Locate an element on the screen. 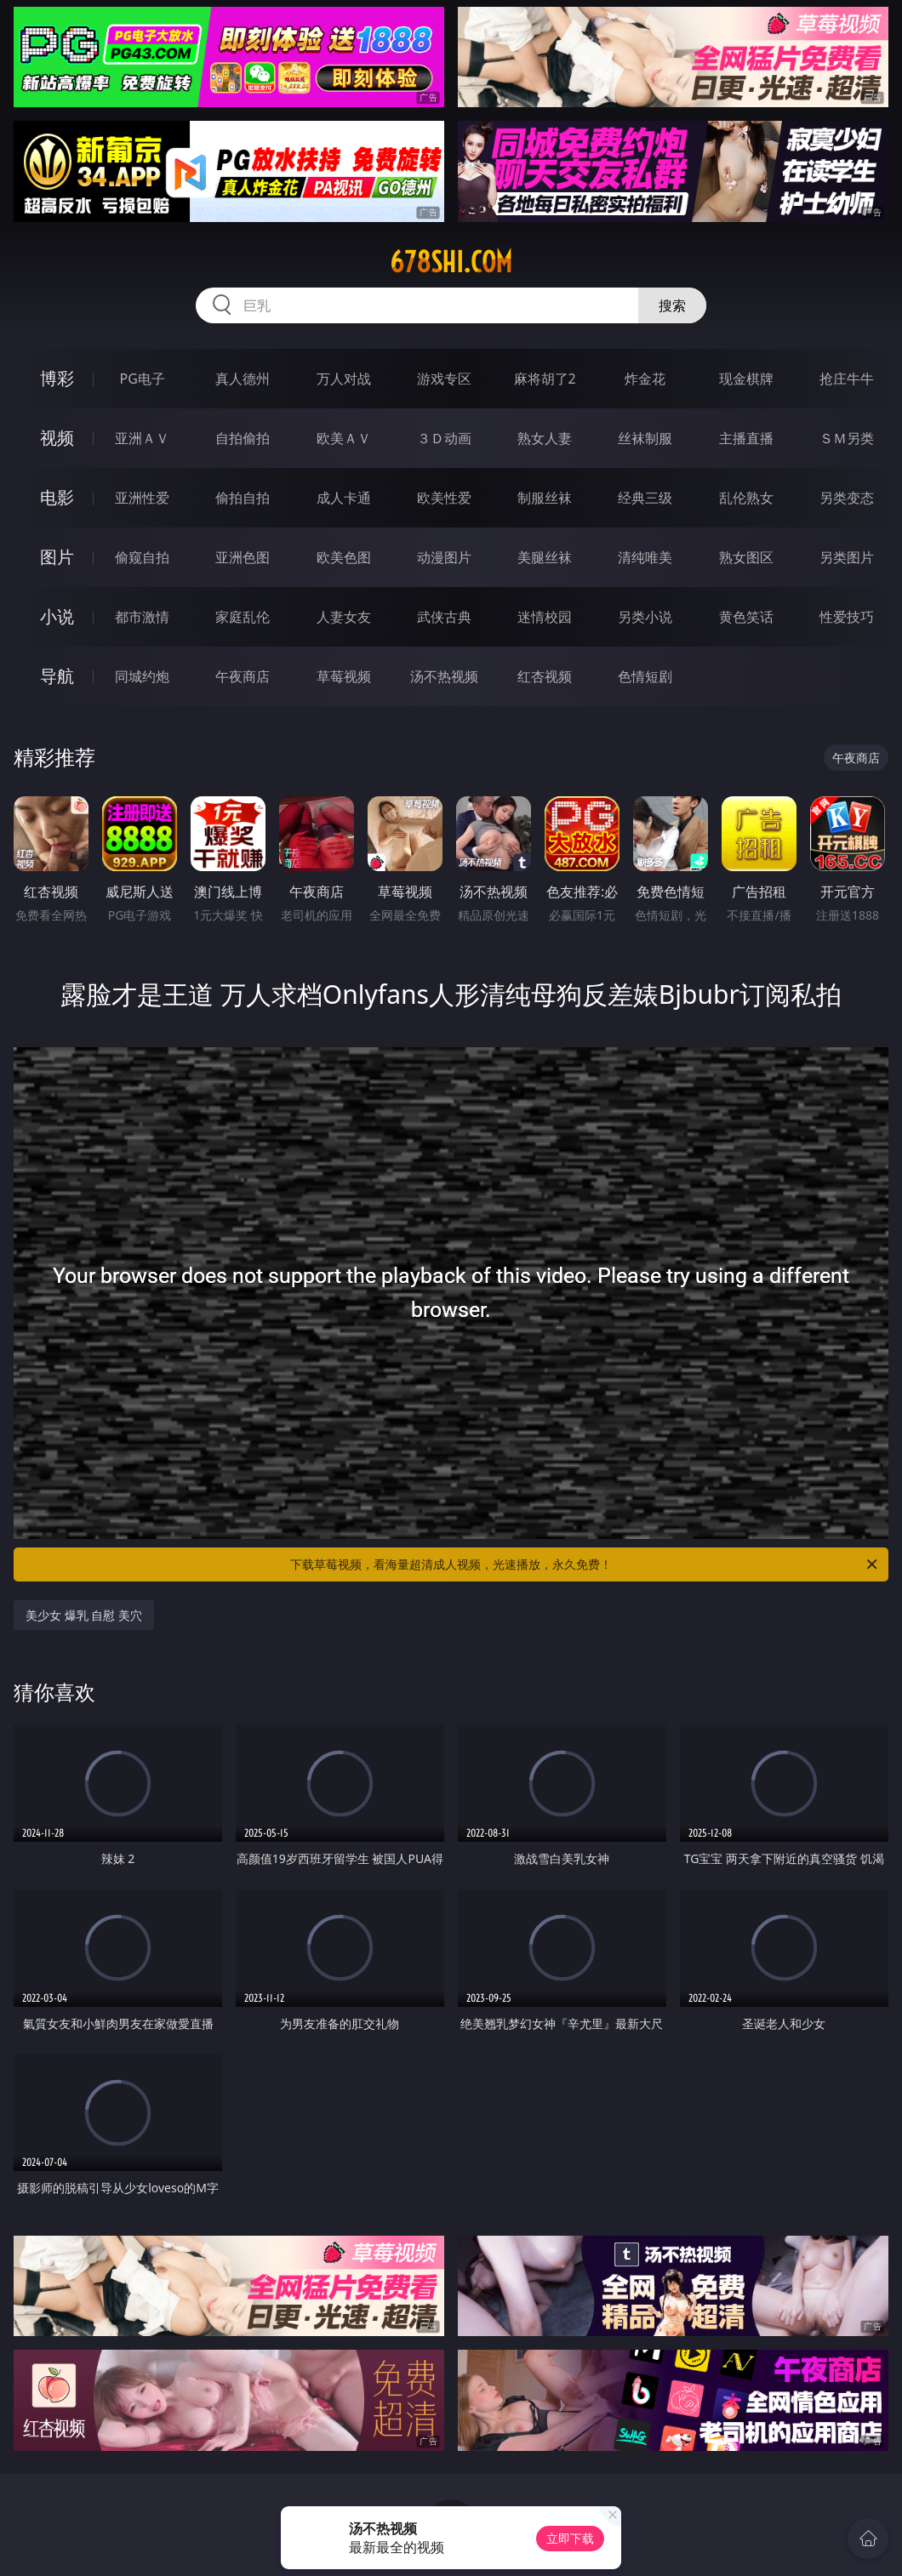 The width and height of the screenshot is (902, 2576). 家庭乱伦 is located at coordinates (242, 616).